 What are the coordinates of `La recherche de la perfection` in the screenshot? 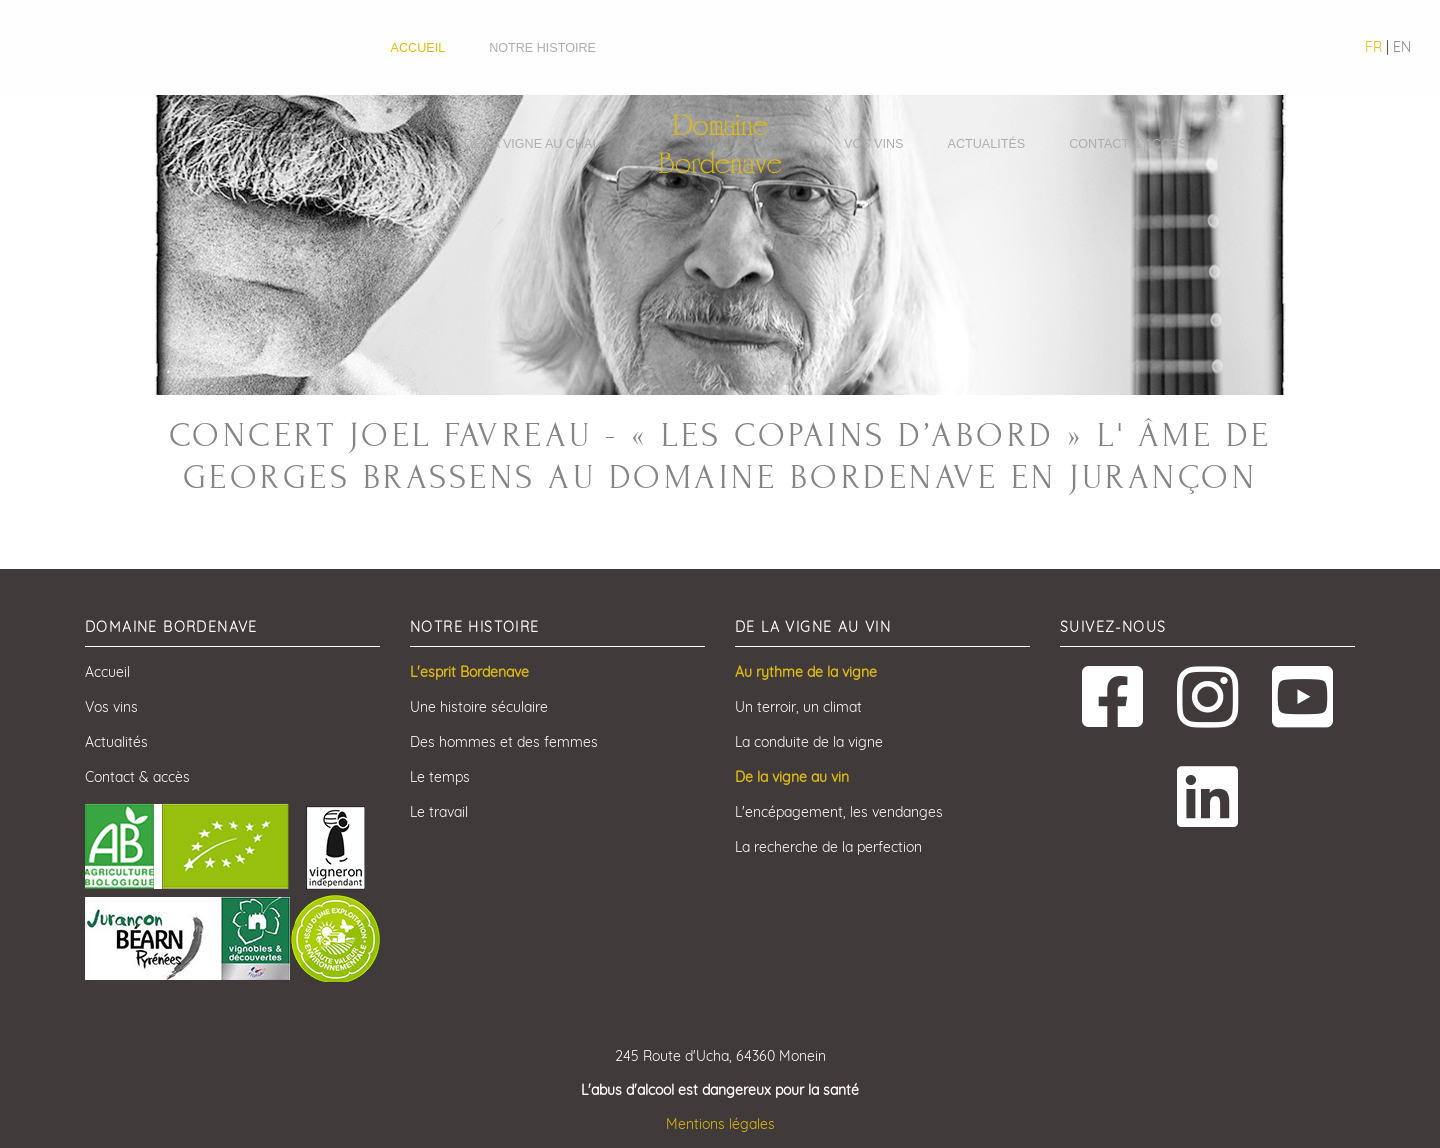 It's located at (828, 847).